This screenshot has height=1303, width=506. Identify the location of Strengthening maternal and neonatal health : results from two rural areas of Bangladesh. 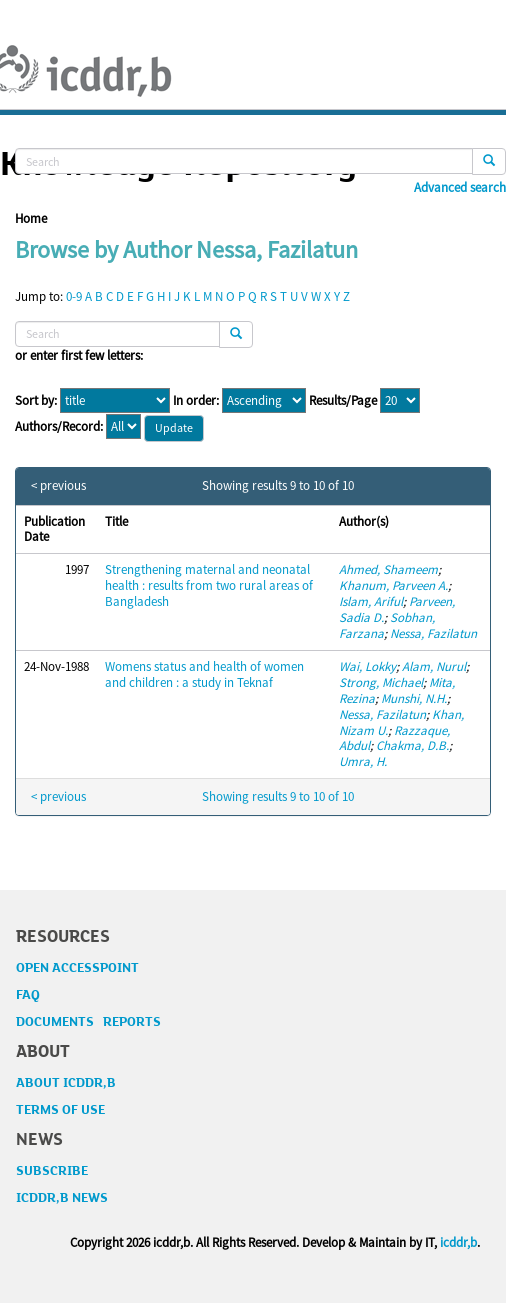
(209, 585).